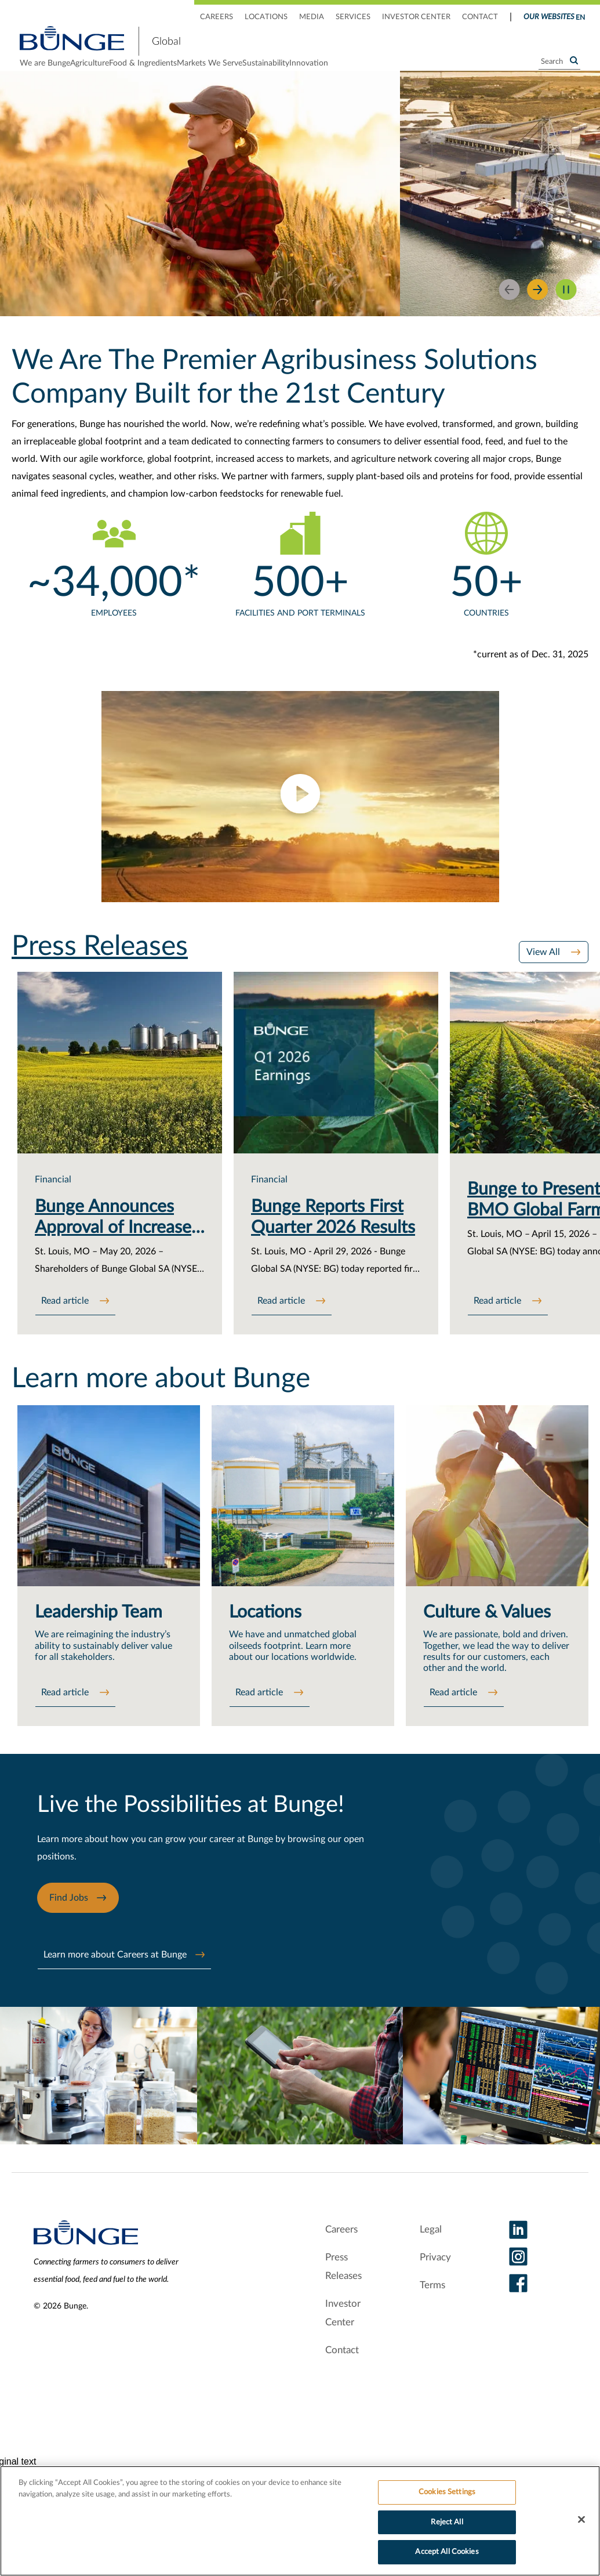 Image resolution: width=600 pixels, height=2576 pixels. Describe the element at coordinates (431, 2307) in the screenshot. I see `Terms` at that location.